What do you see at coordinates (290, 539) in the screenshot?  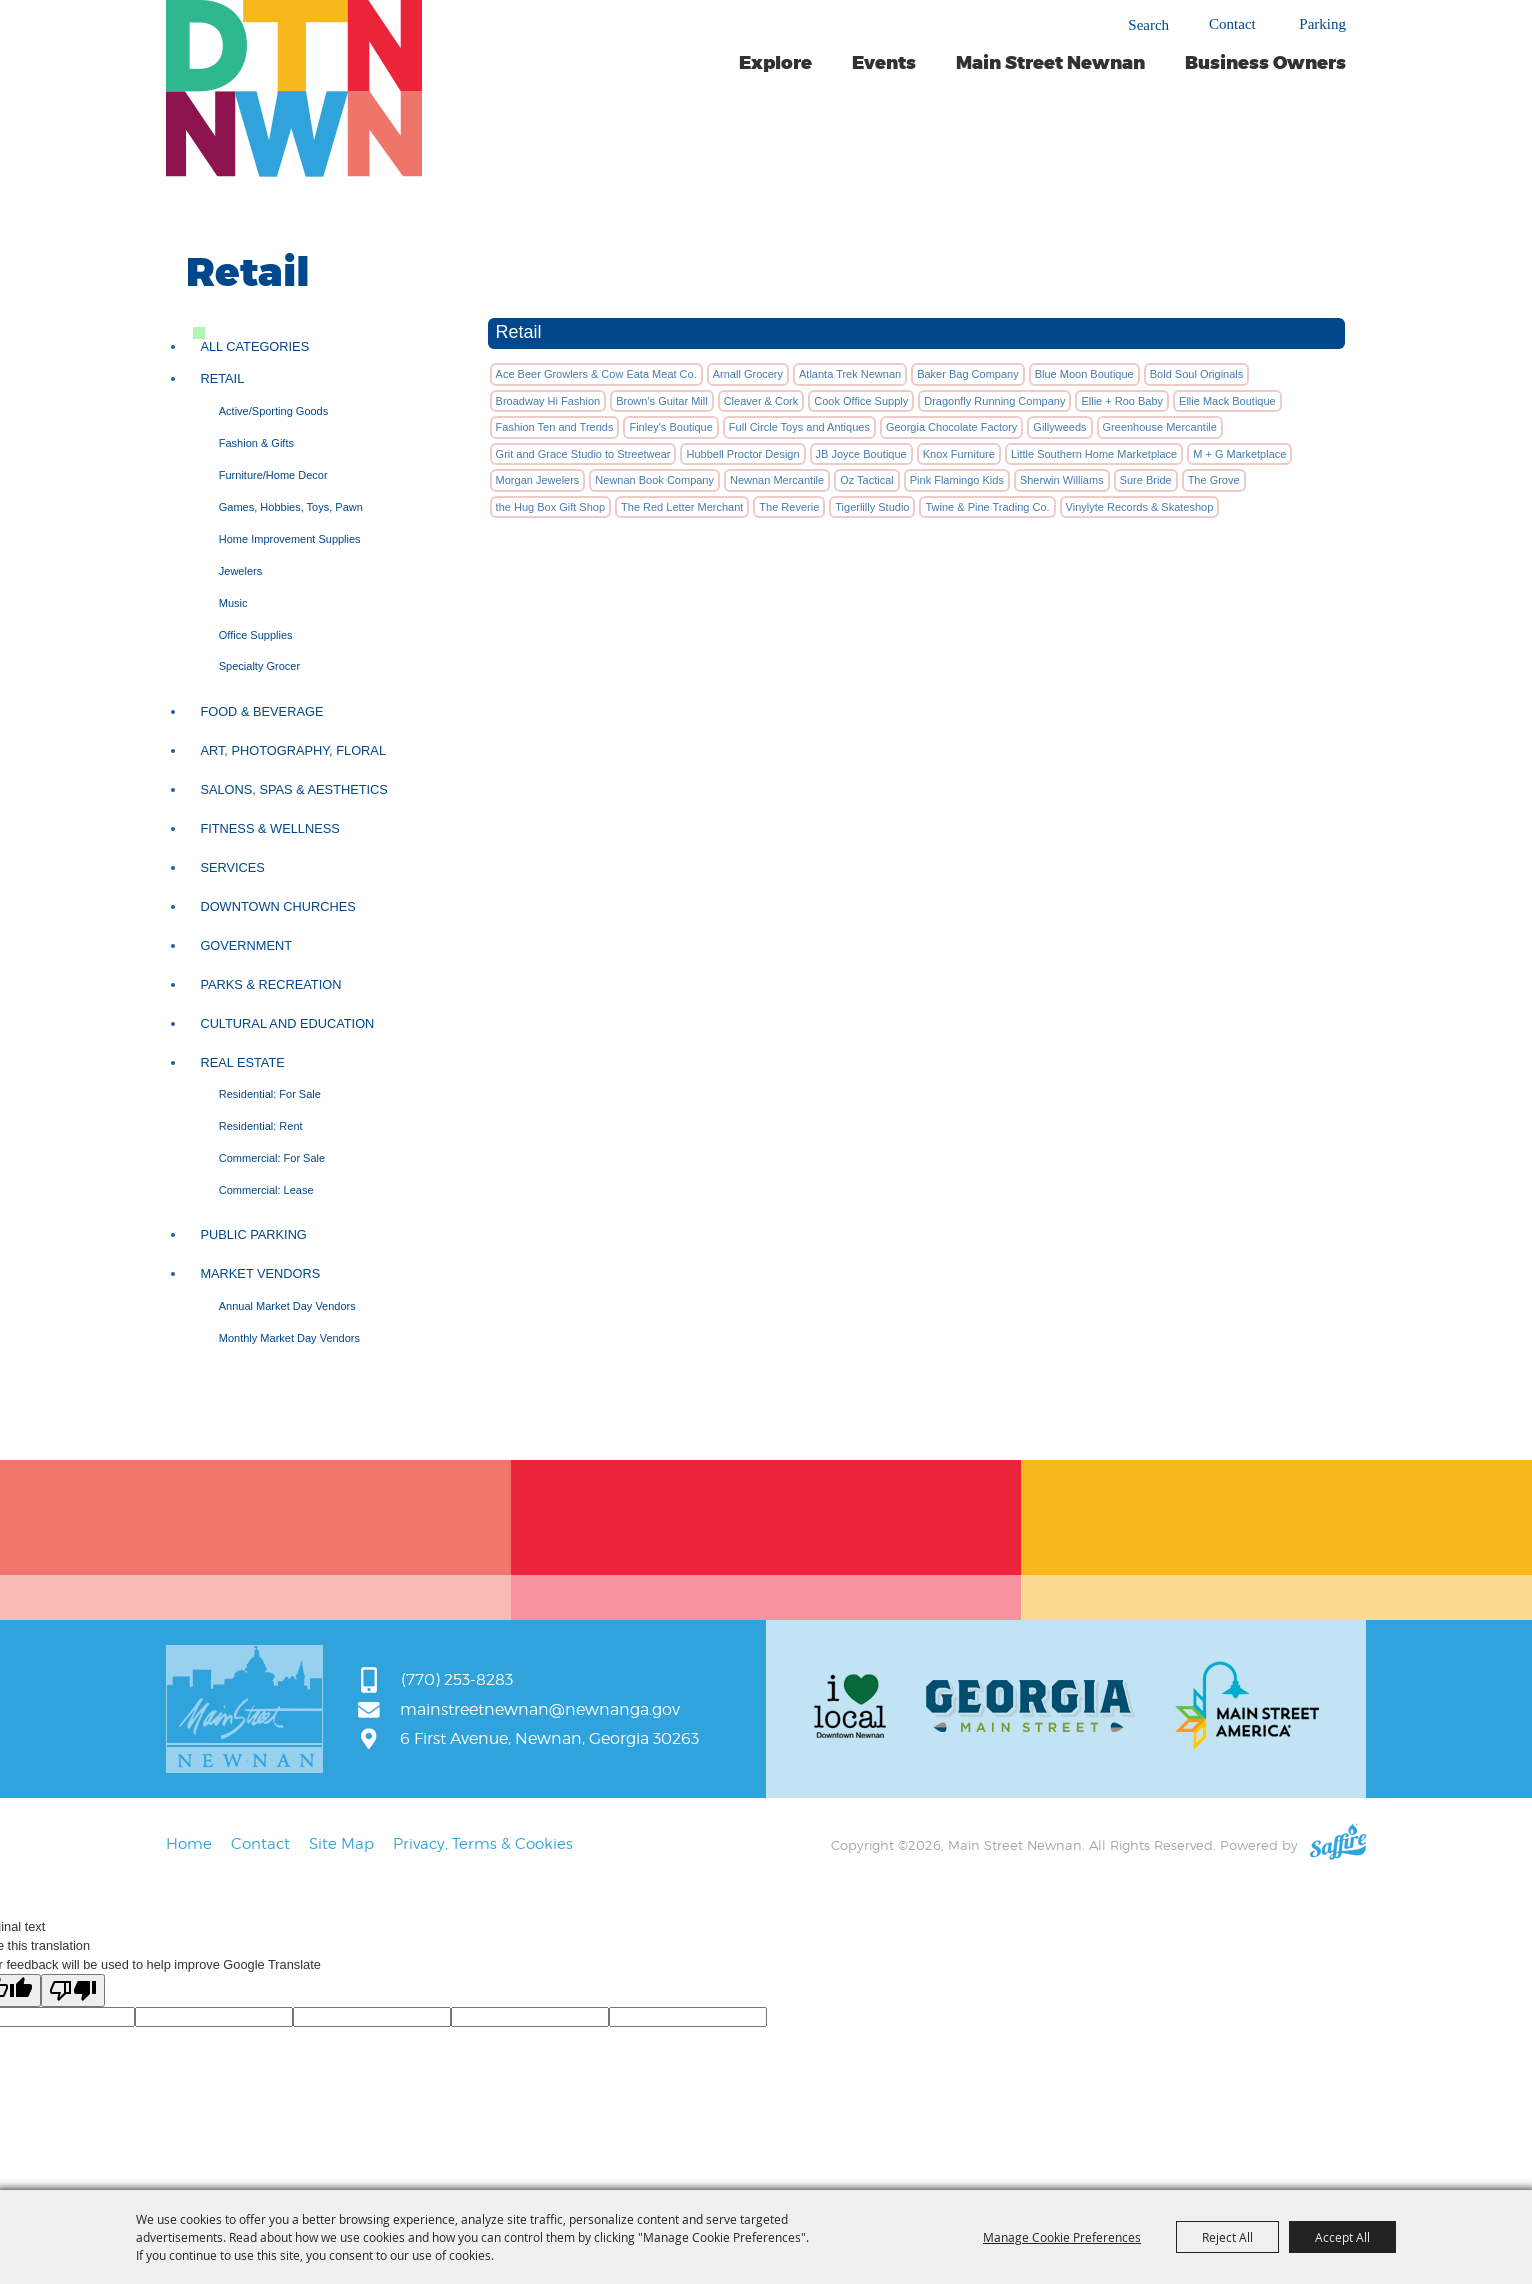 I see `Home Improvement Supplies` at bounding box center [290, 539].